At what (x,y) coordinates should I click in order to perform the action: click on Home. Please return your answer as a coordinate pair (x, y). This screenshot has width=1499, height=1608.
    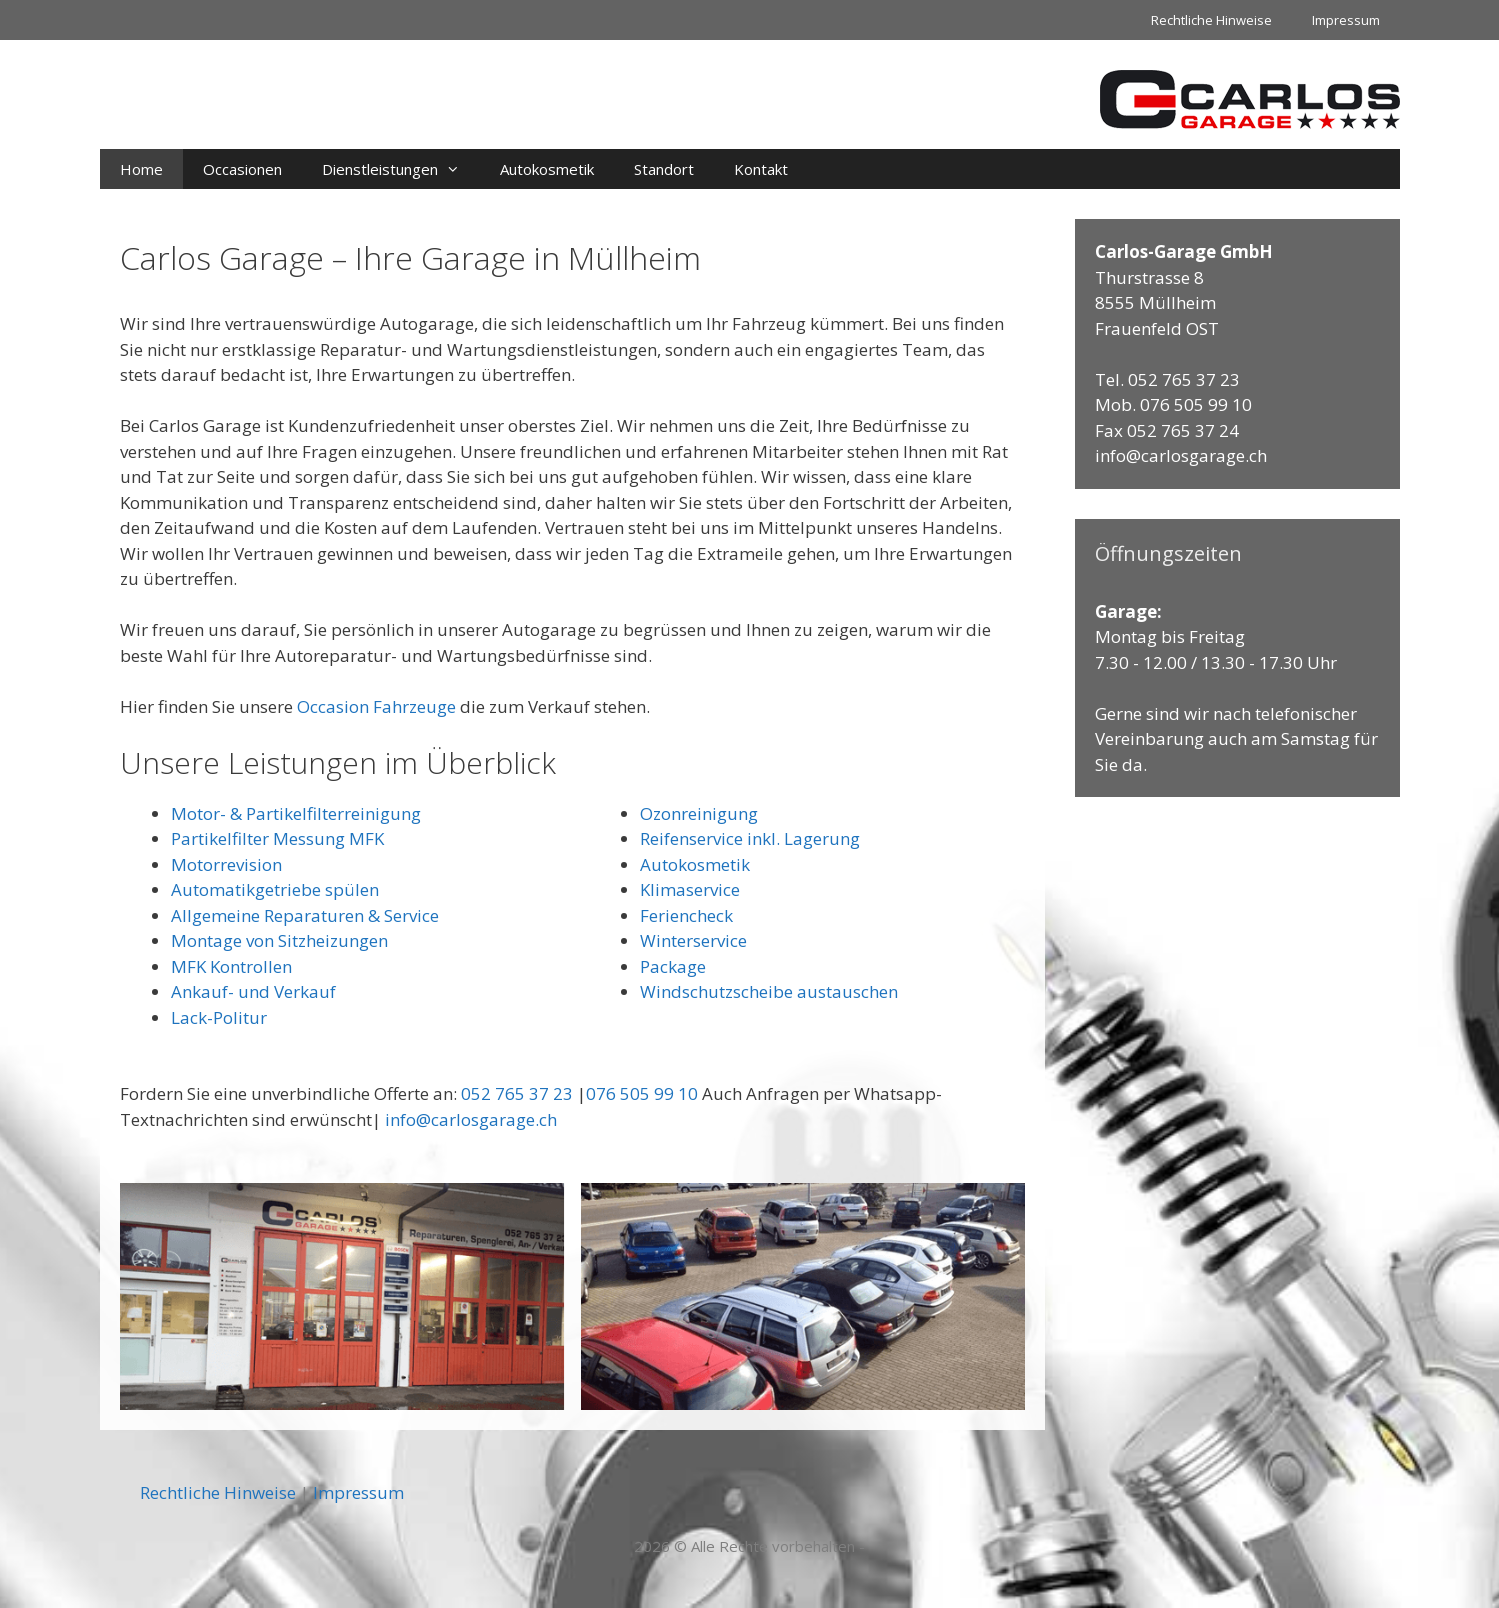
    Looking at the image, I should click on (141, 169).